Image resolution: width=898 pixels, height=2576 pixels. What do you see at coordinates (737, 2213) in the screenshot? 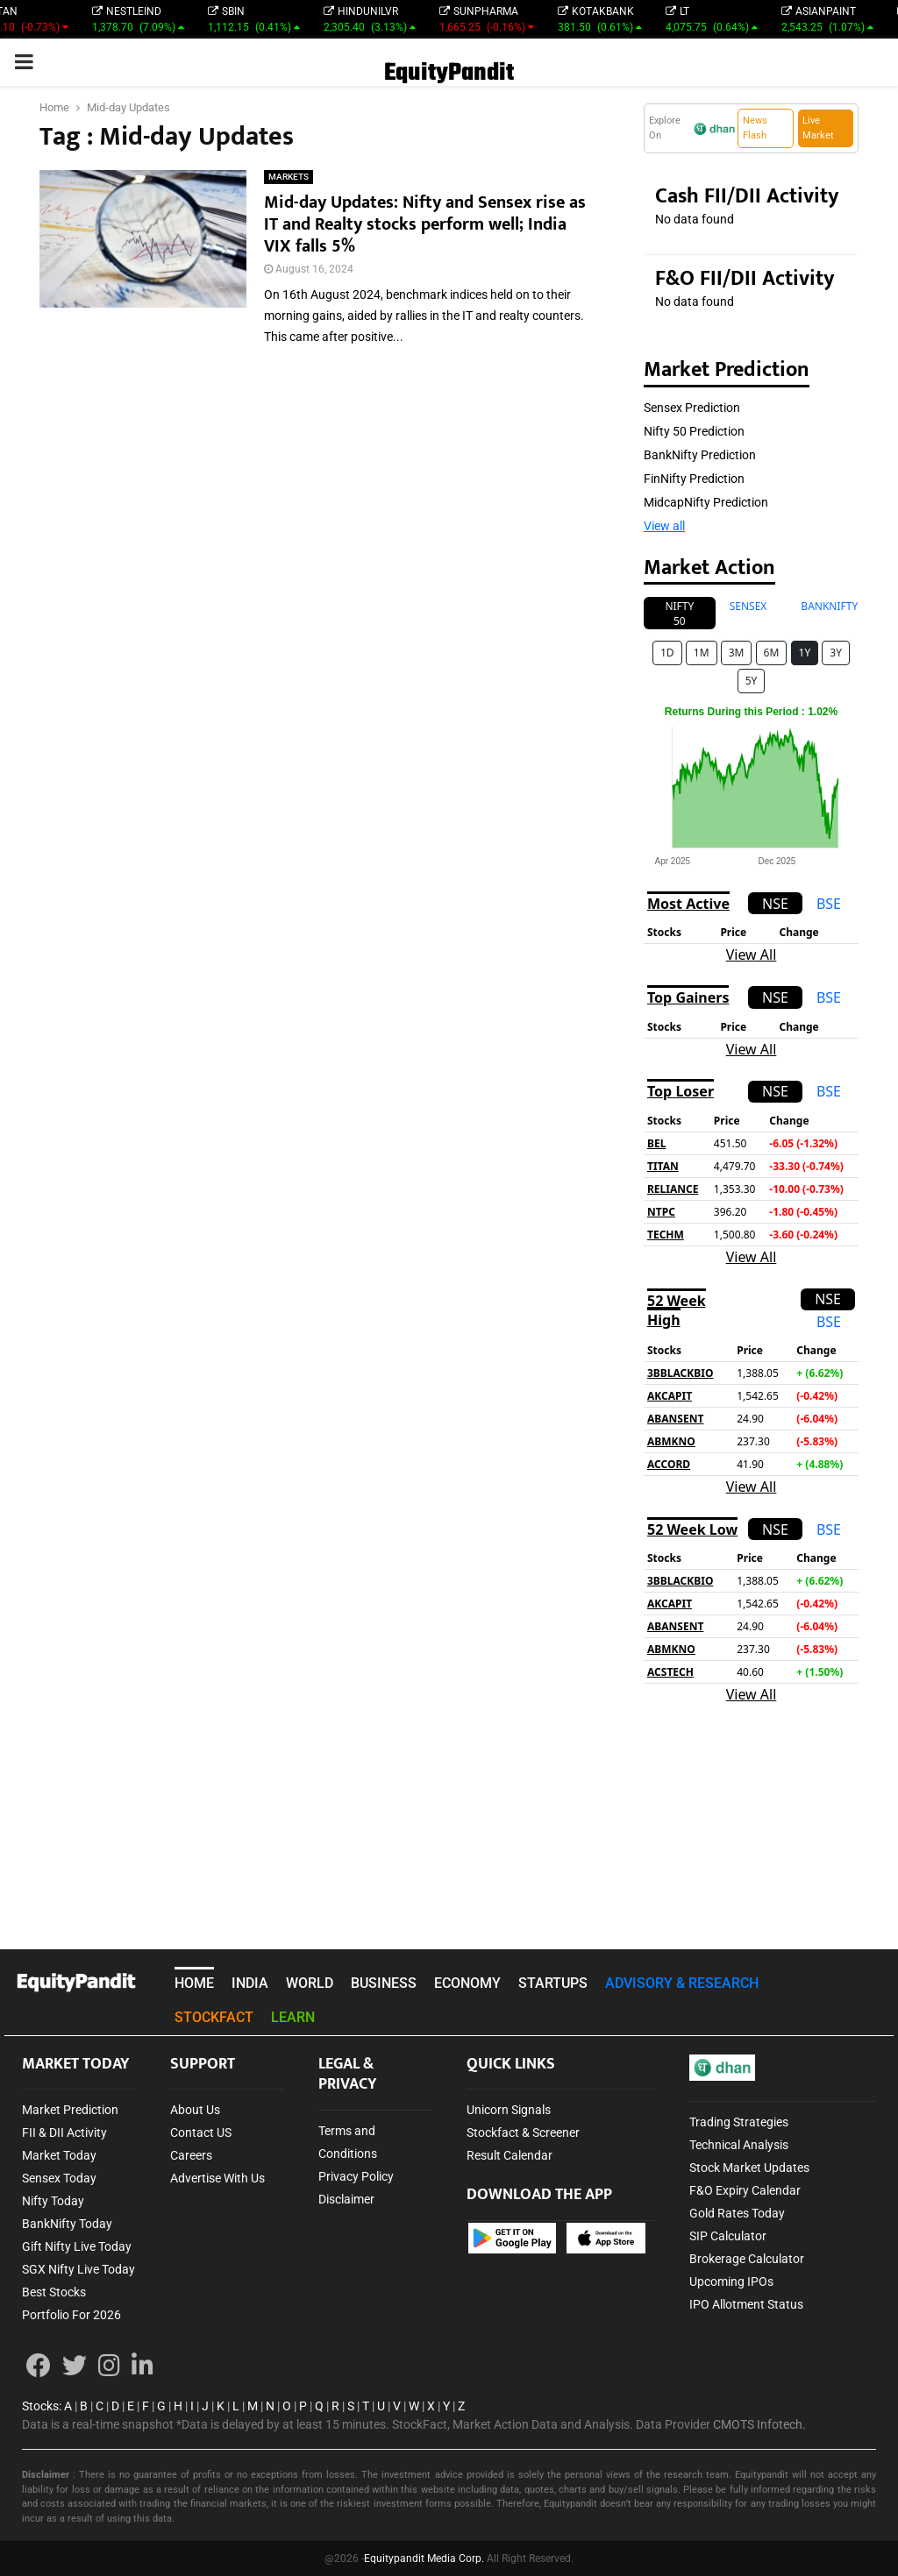
I see `Gold Rates Today` at bounding box center [737, 2213].